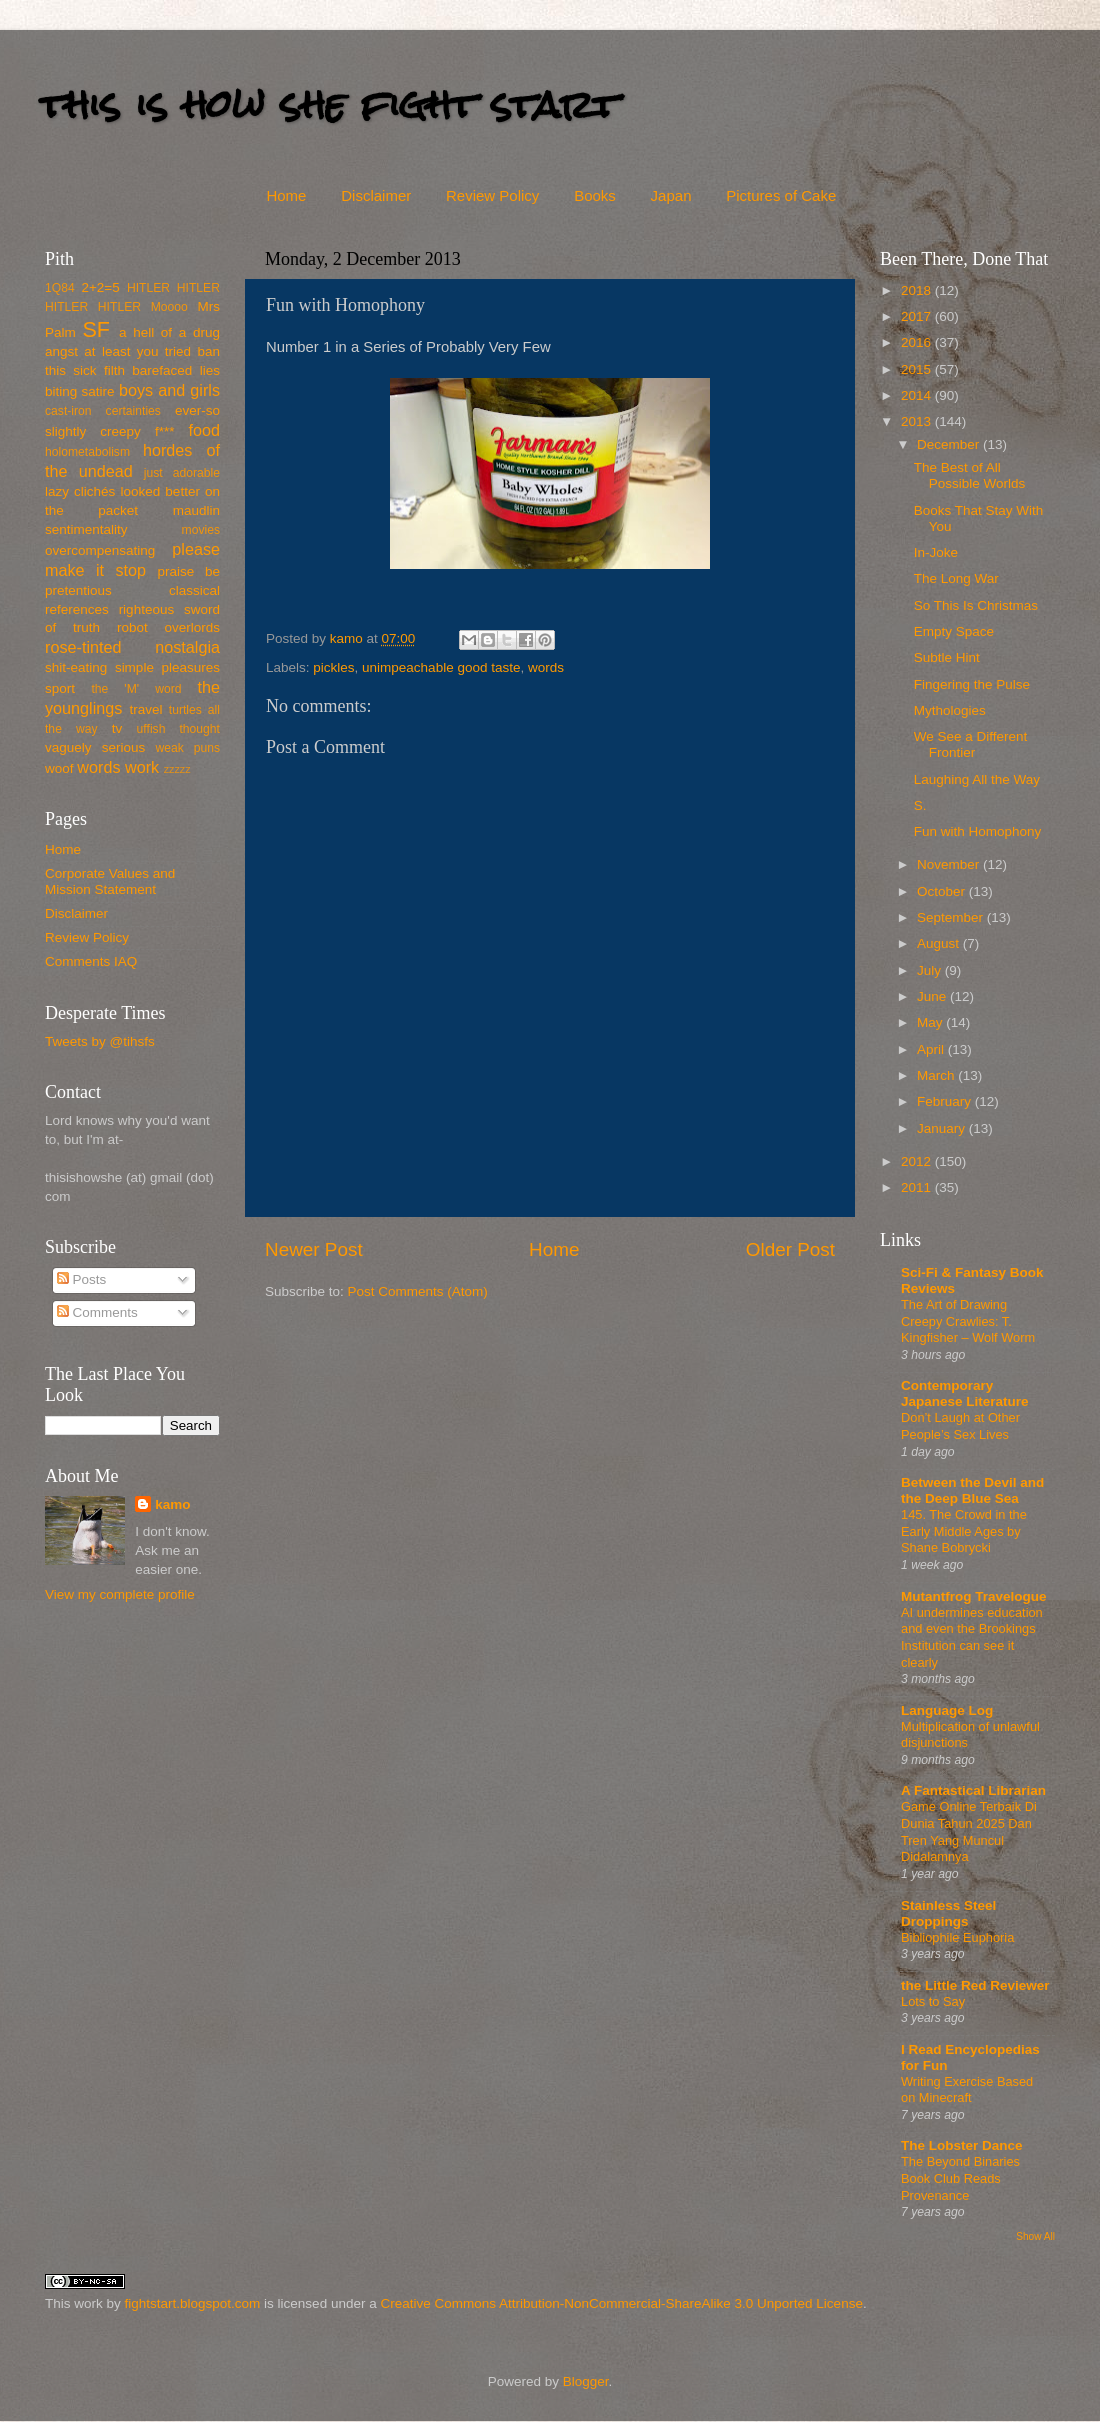 The height and width of the screenshot is (2422, 1100). Describe the element at coordinates (975, 1985) in the screenshot. I see `the Little Red Reviewer` at that location.